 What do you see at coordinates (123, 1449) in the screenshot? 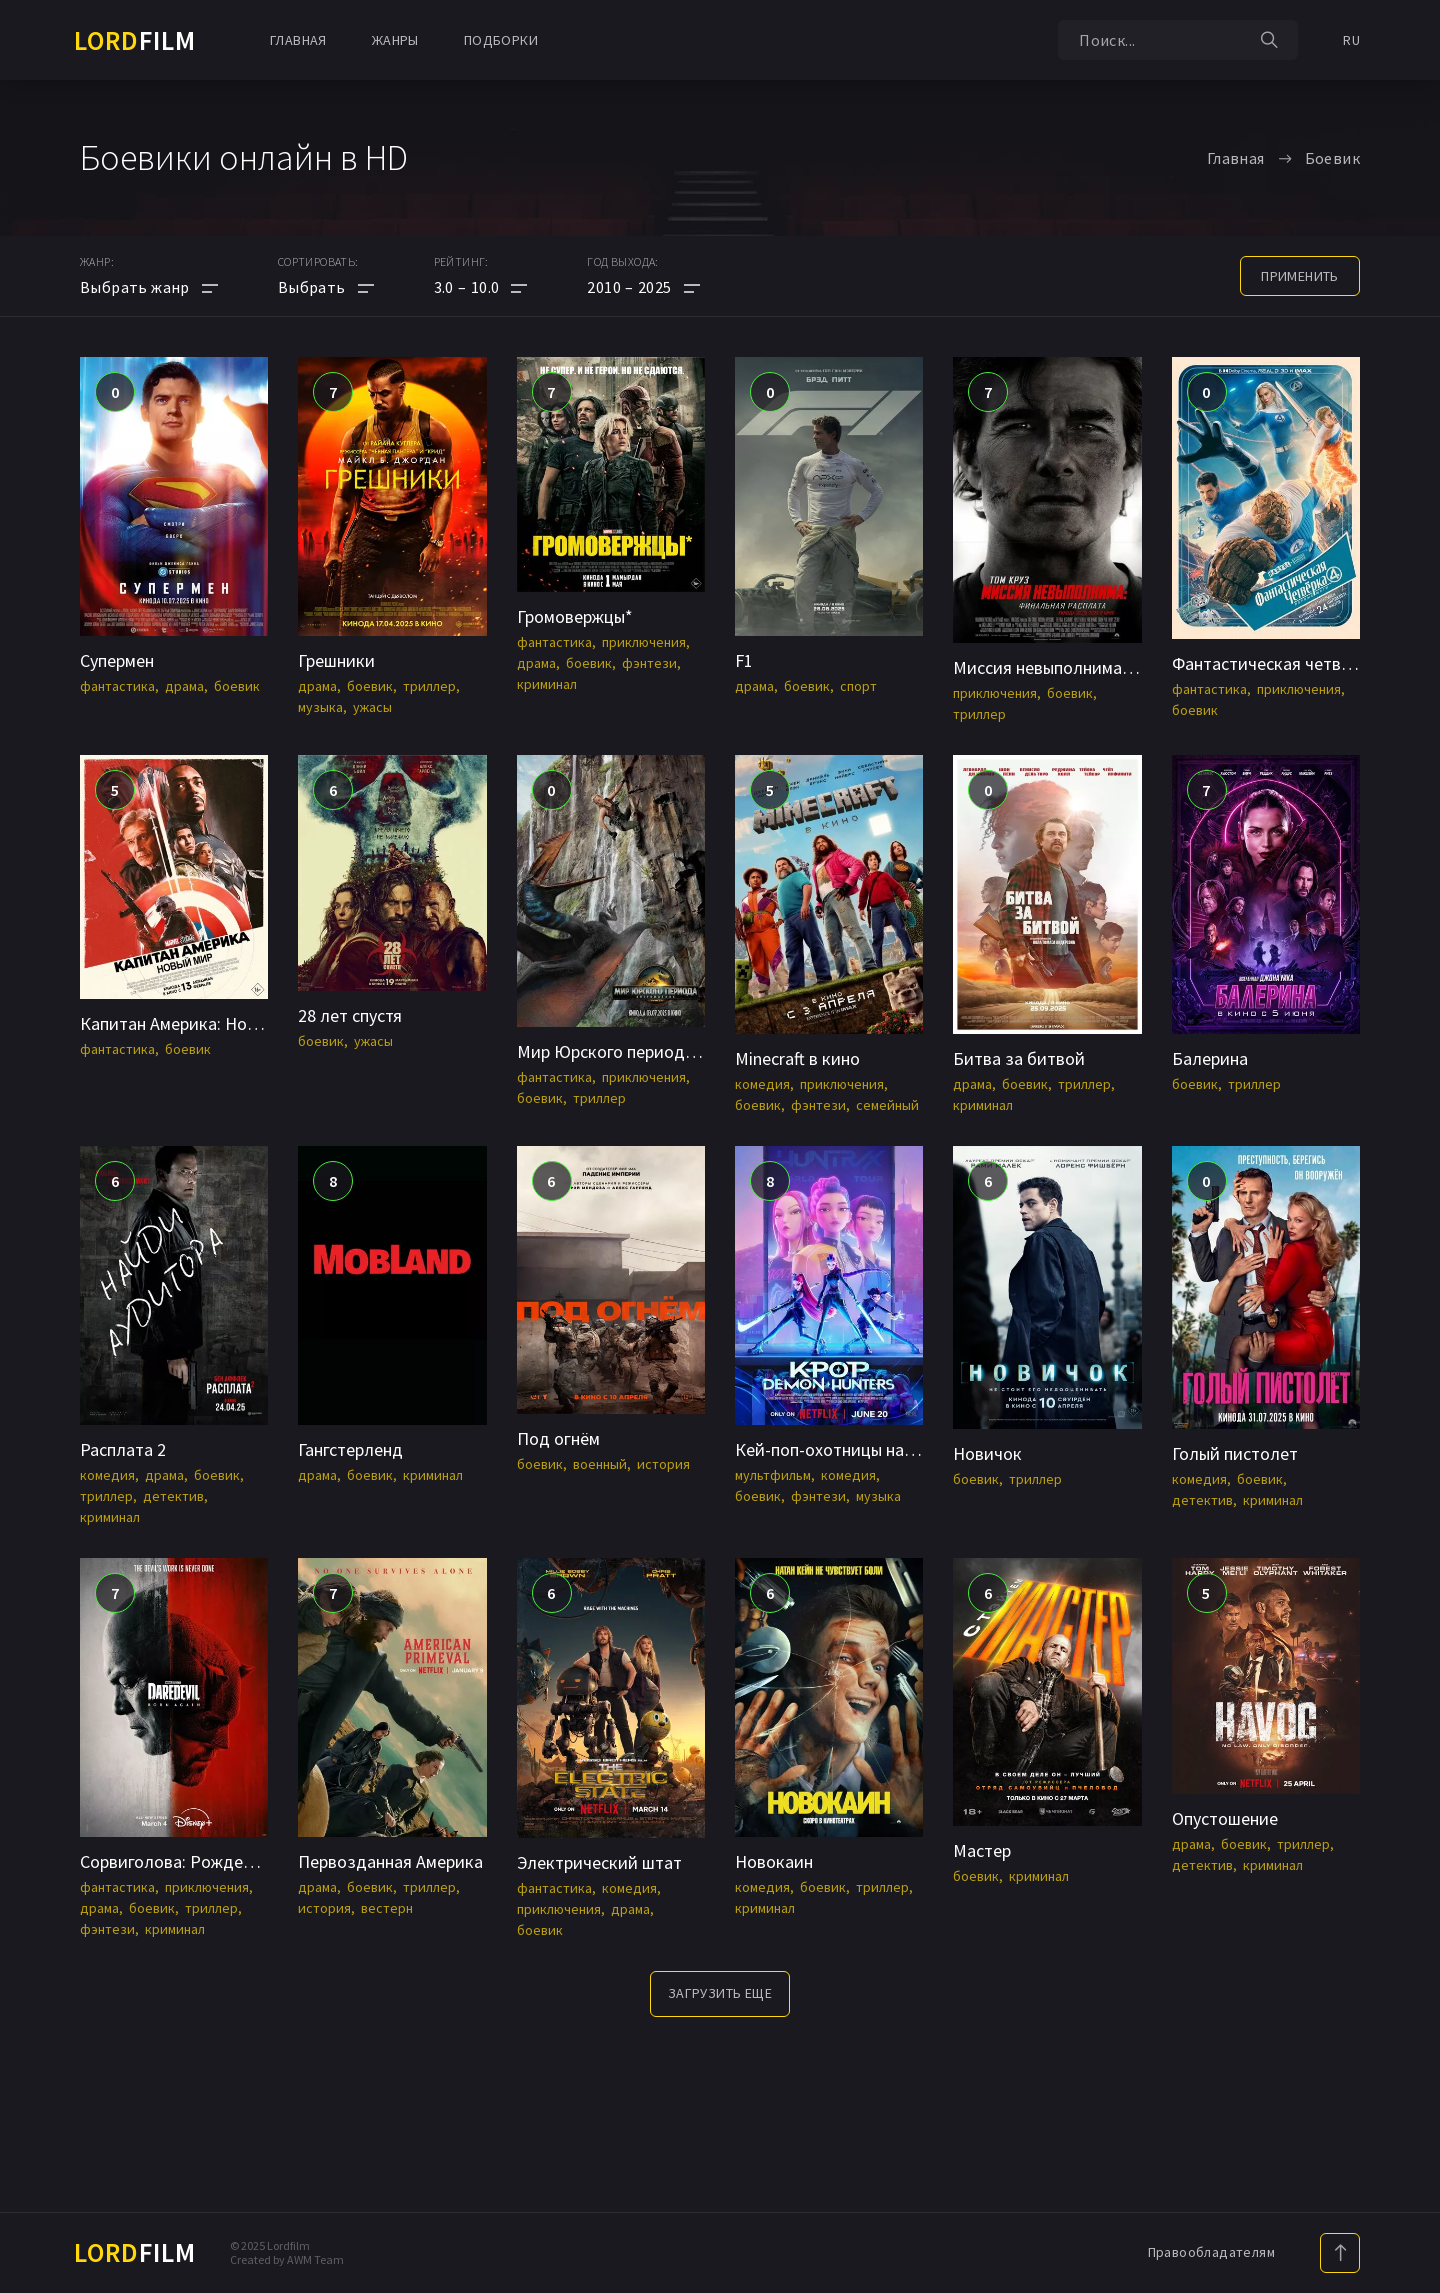
I see `Расплата 2` at bounding box center [123, 1449].